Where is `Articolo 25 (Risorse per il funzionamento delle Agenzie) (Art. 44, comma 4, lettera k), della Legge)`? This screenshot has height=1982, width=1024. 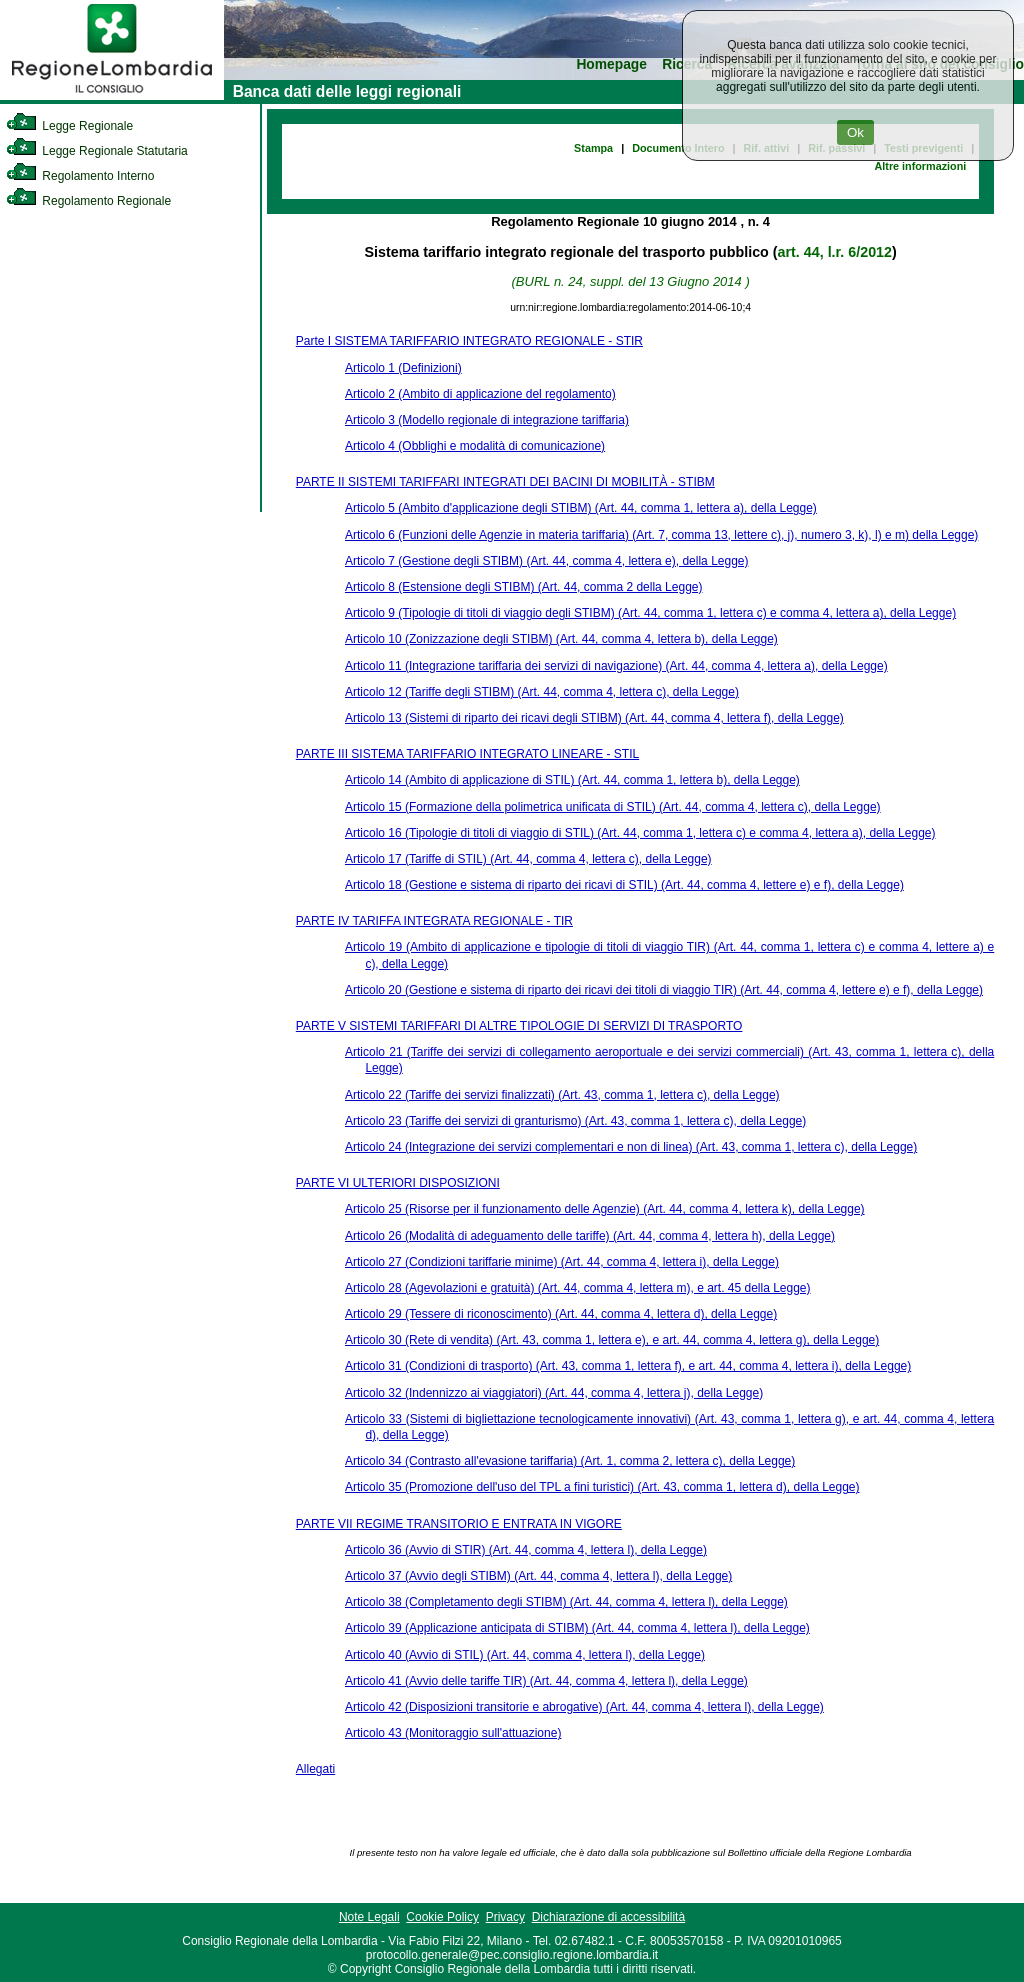
Articolo 25 (Risorse per il funzionamento delle Agenzie) (Art. 44, comma 4, lettera k), della Legge) is located at coordinates (605, 1209).